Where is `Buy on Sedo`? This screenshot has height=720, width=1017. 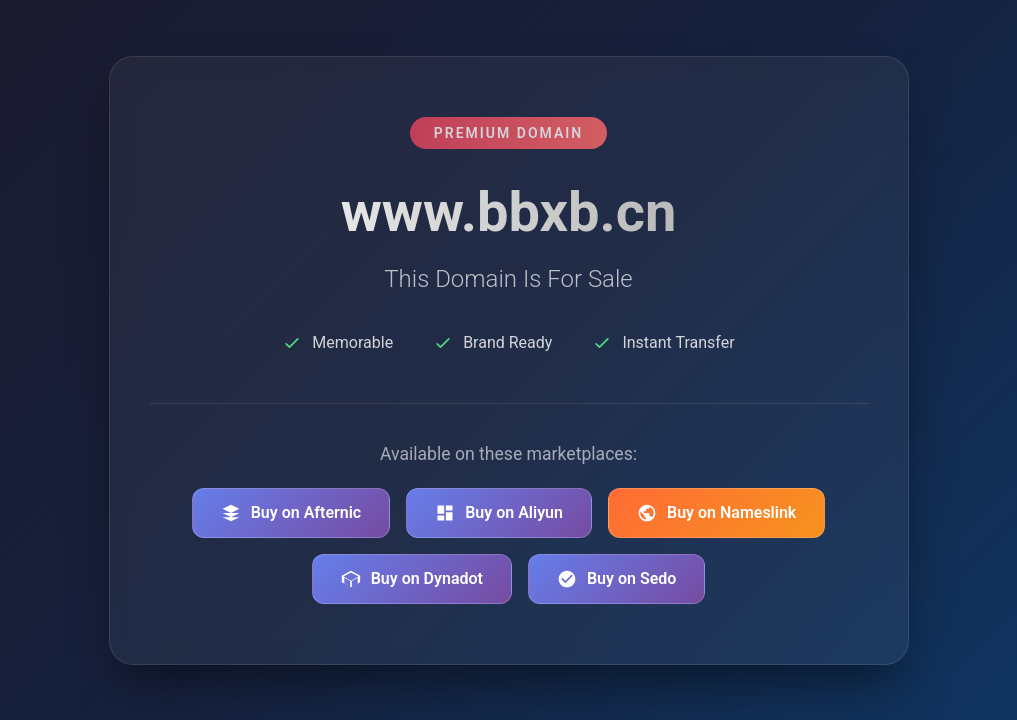
Buy on Sedo is located at coordinates (616, 579).